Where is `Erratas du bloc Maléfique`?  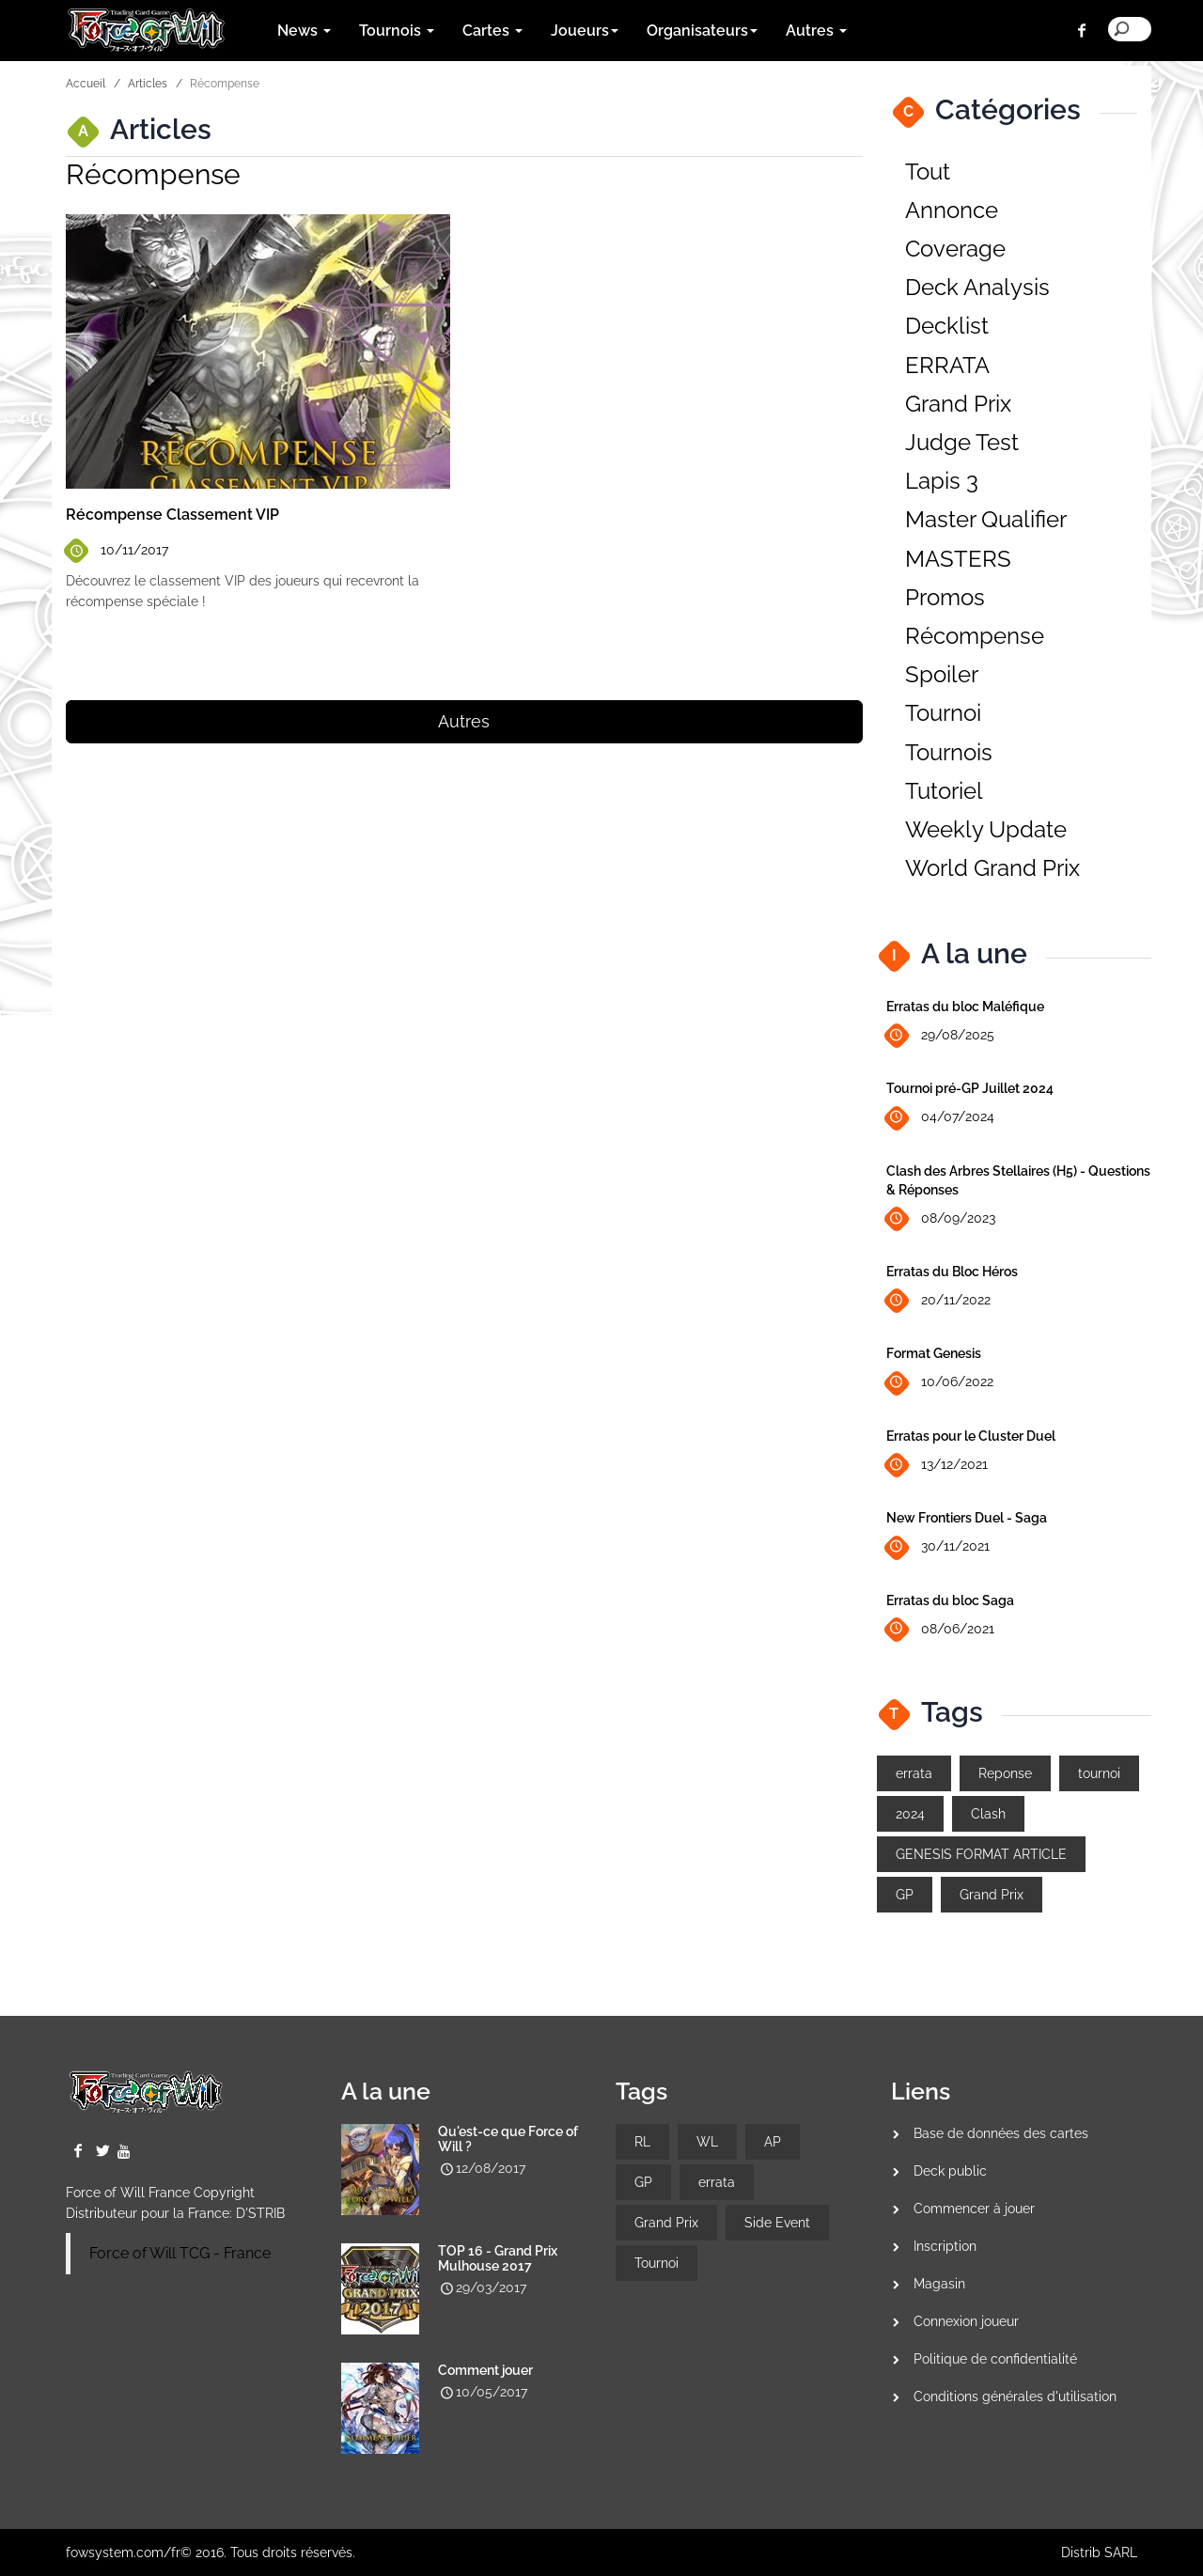
Erratas du bloc Maléfique is located at coordinates (965, 1006).